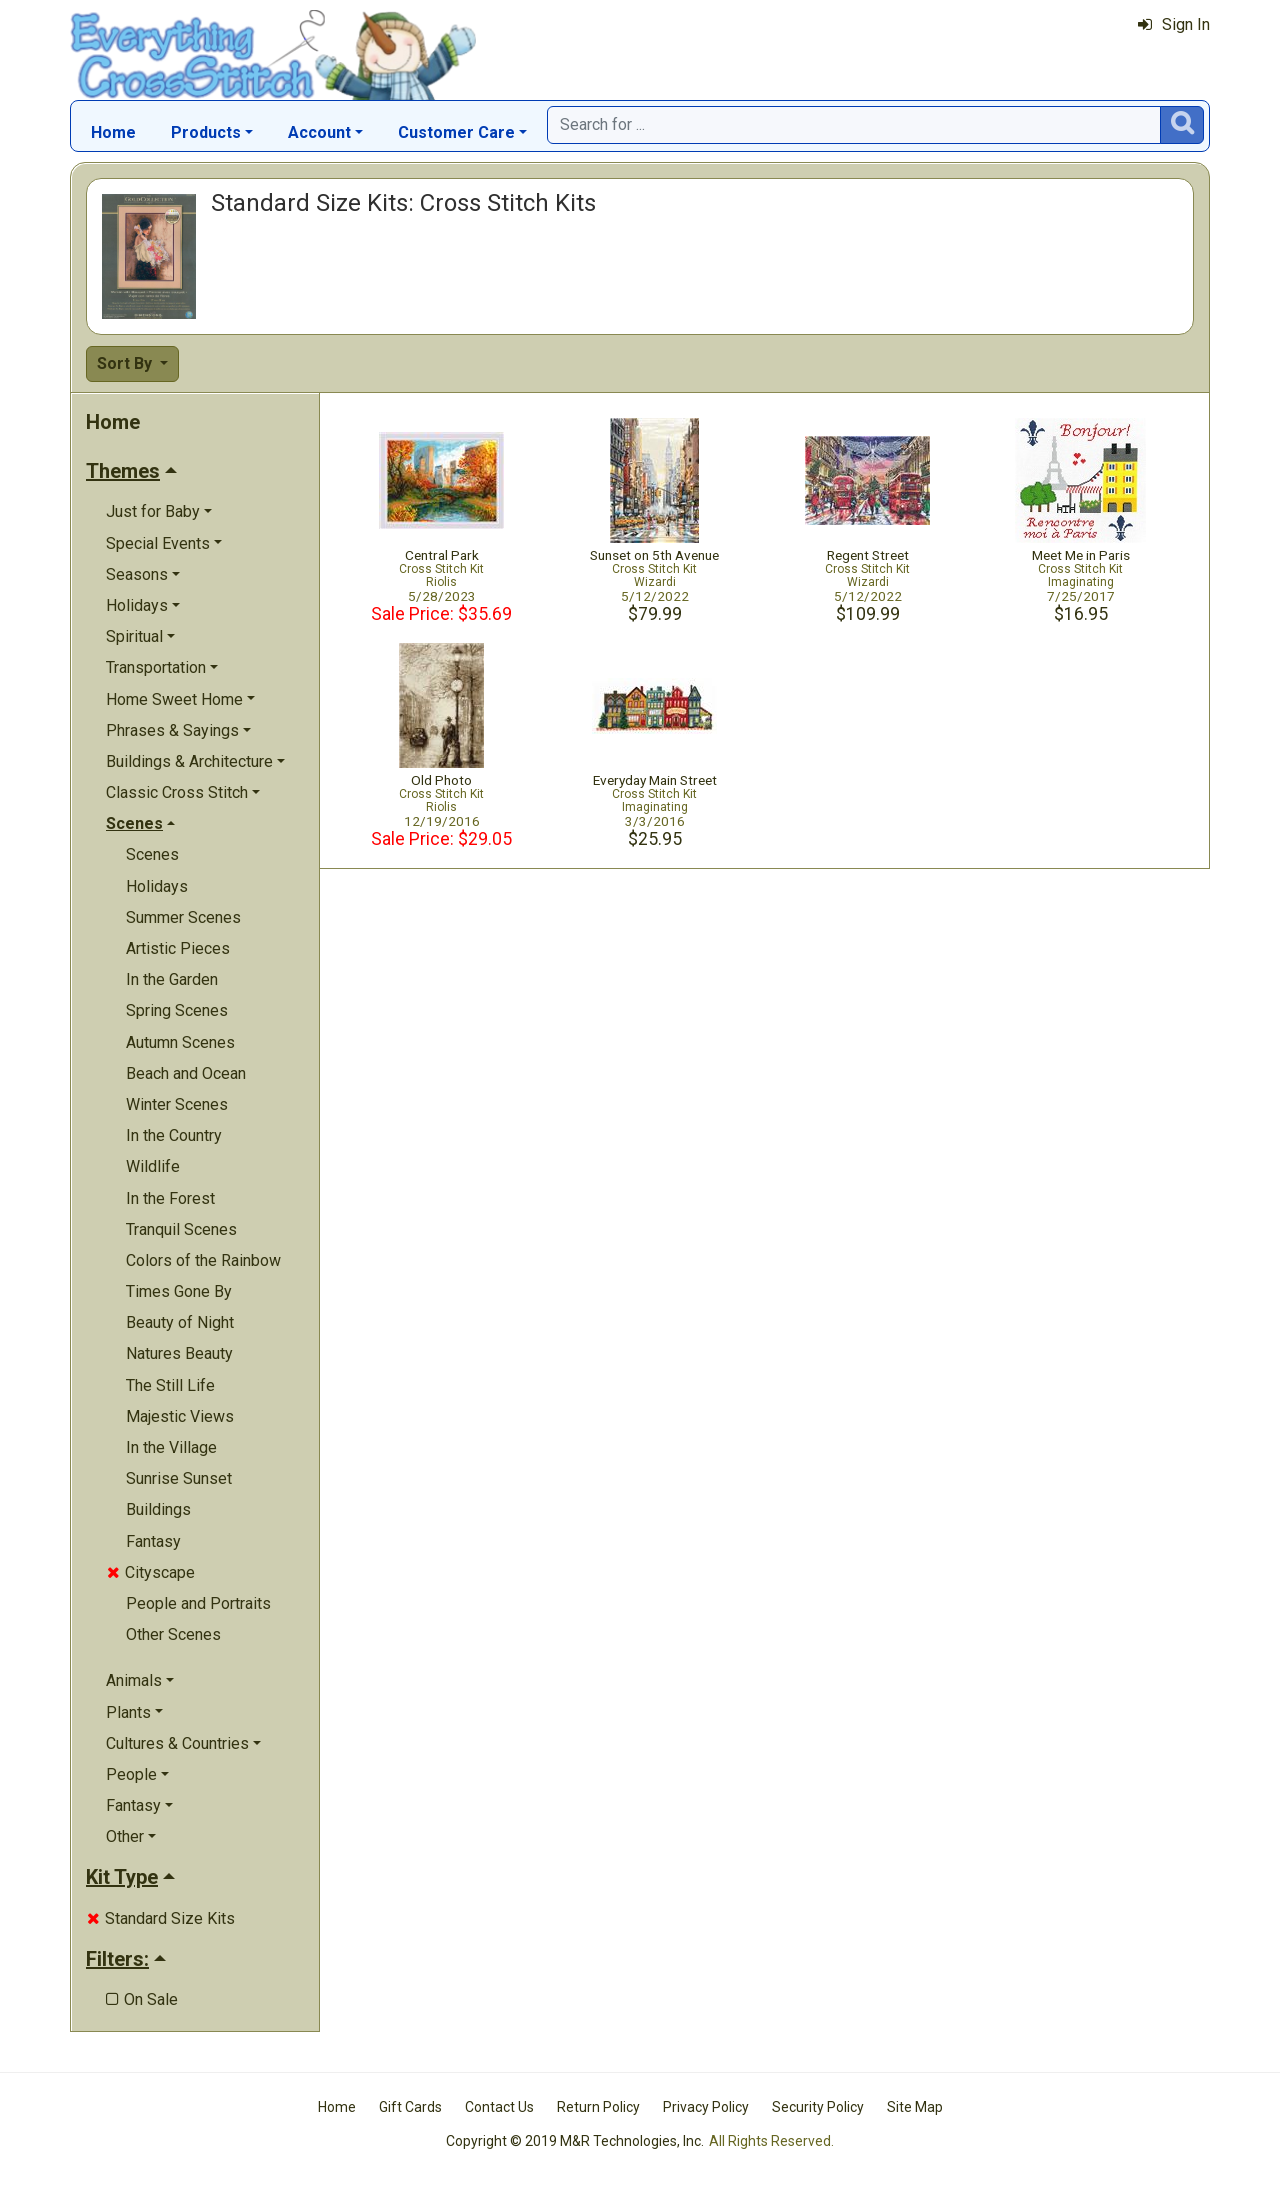 The width and height of the screenshot is (1280, 2190). I want to click on Times Gone By, so click(179, 1291).